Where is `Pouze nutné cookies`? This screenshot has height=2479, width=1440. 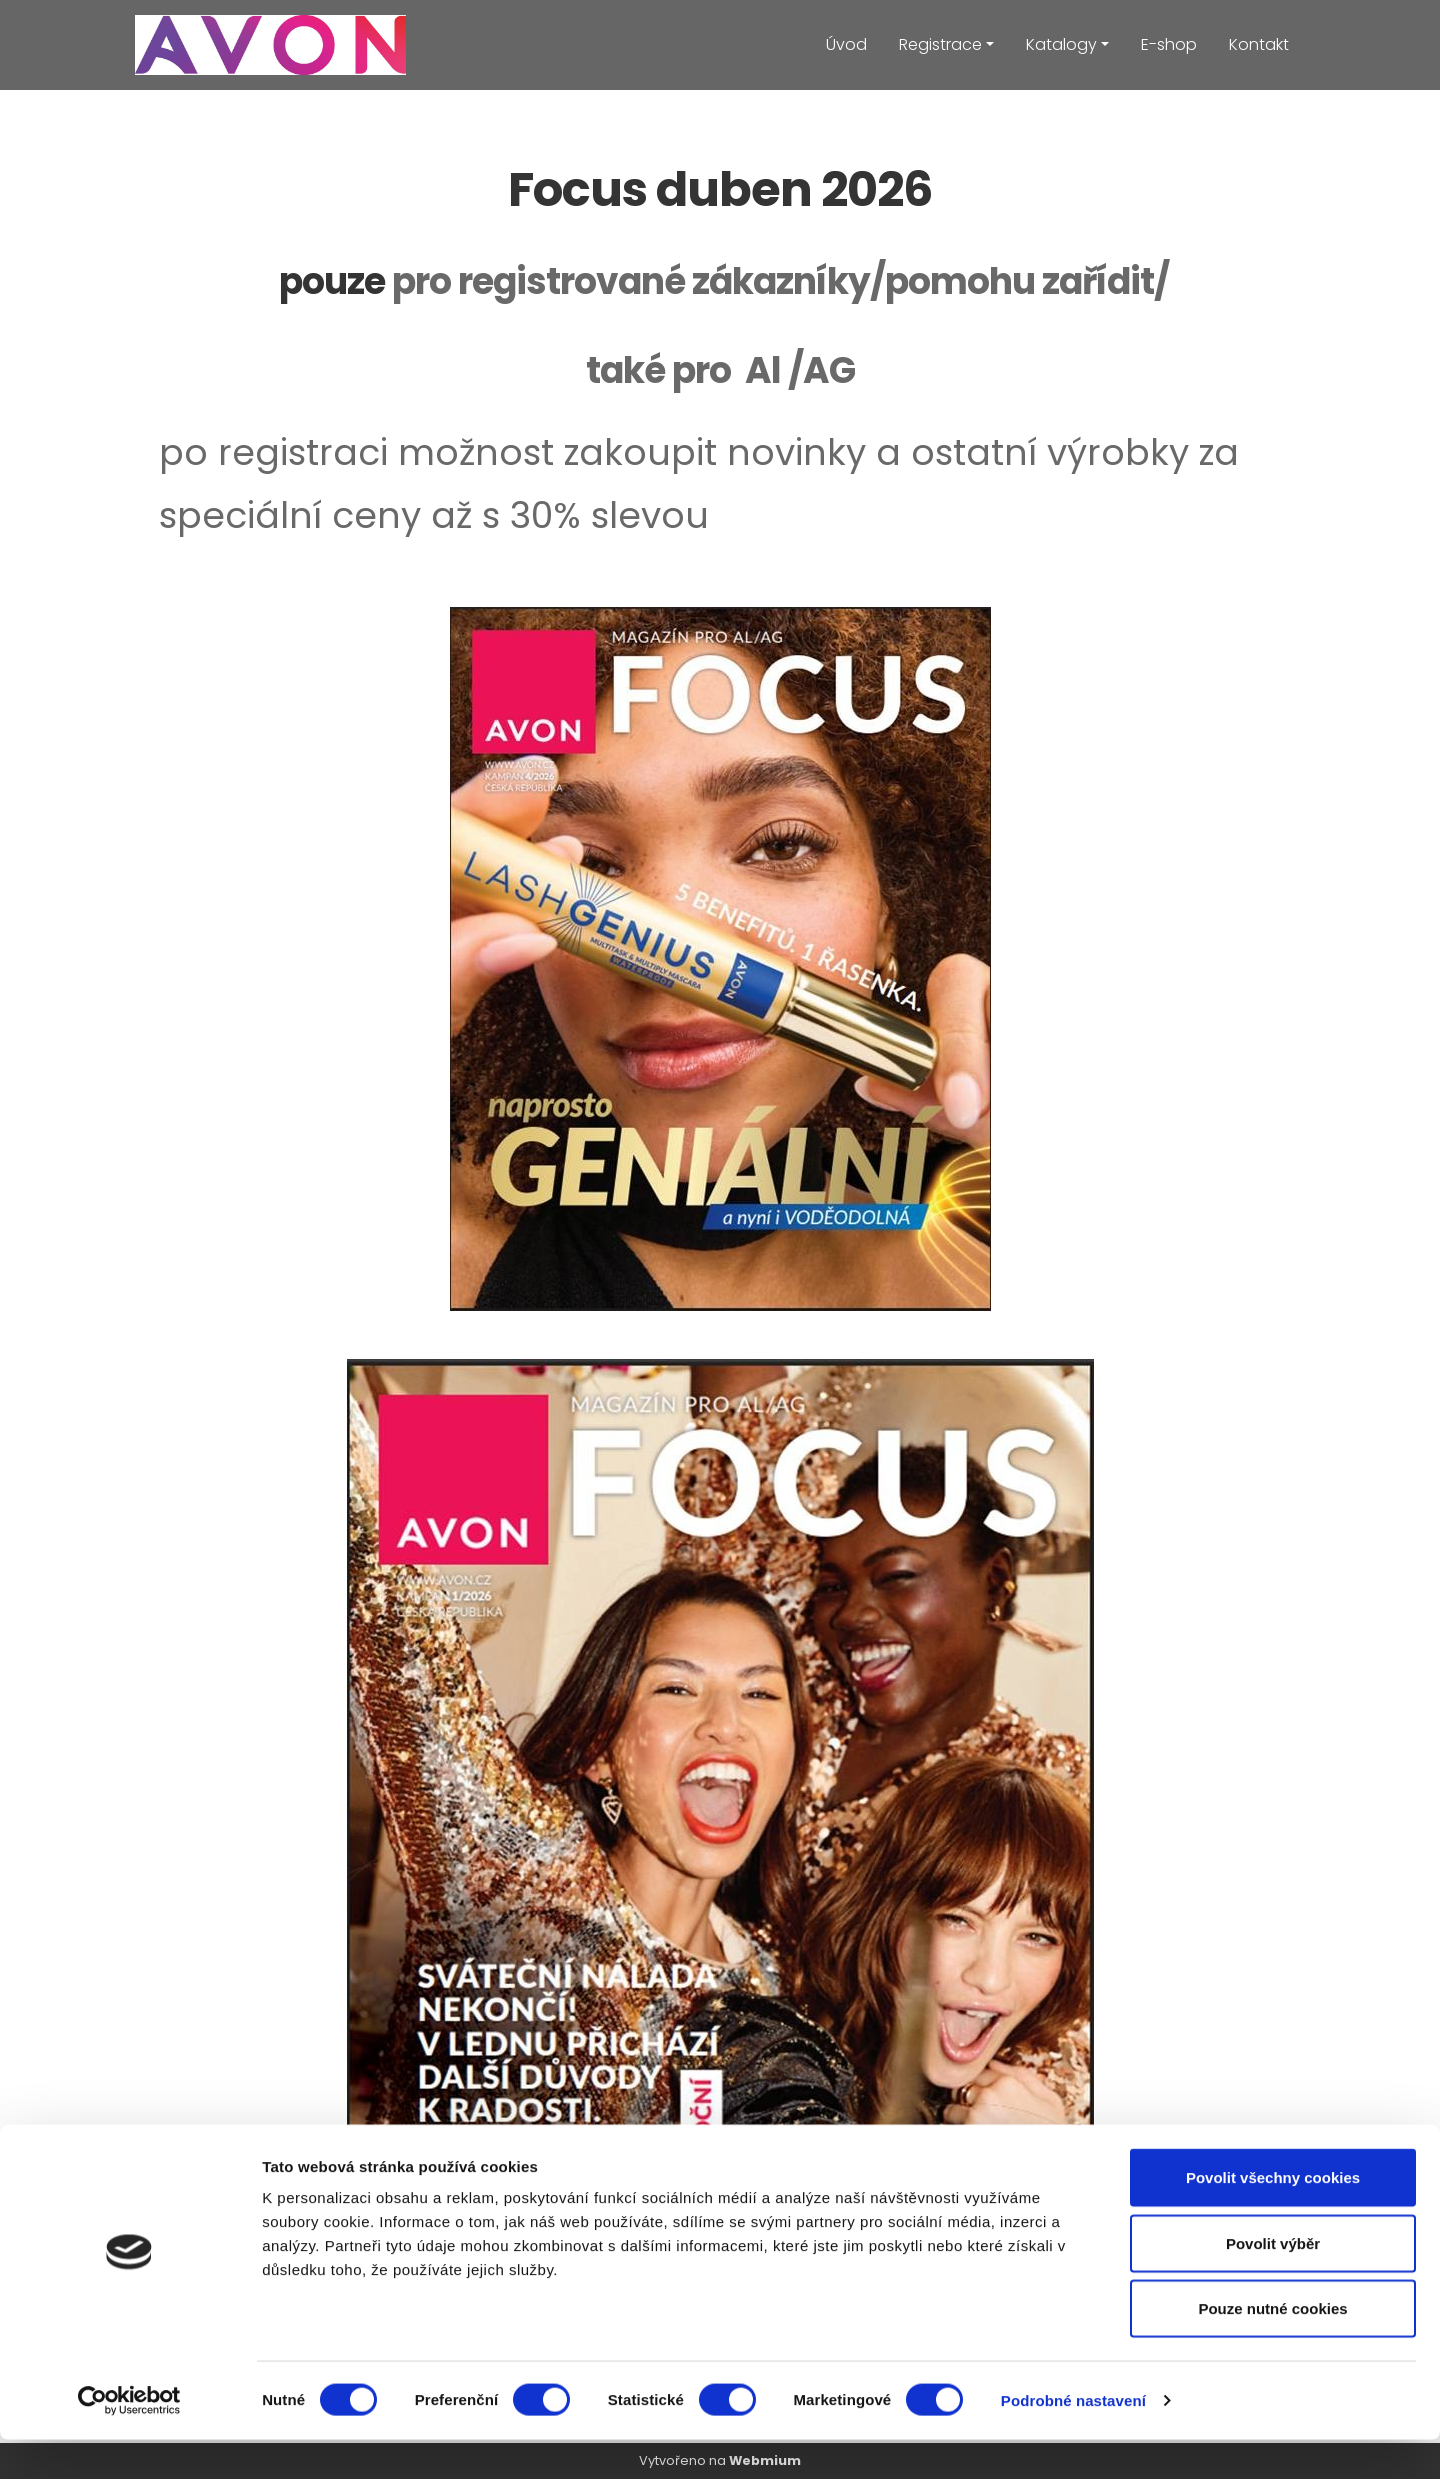 Pouze nutné cookies is located at coordinates (1272, 2347).